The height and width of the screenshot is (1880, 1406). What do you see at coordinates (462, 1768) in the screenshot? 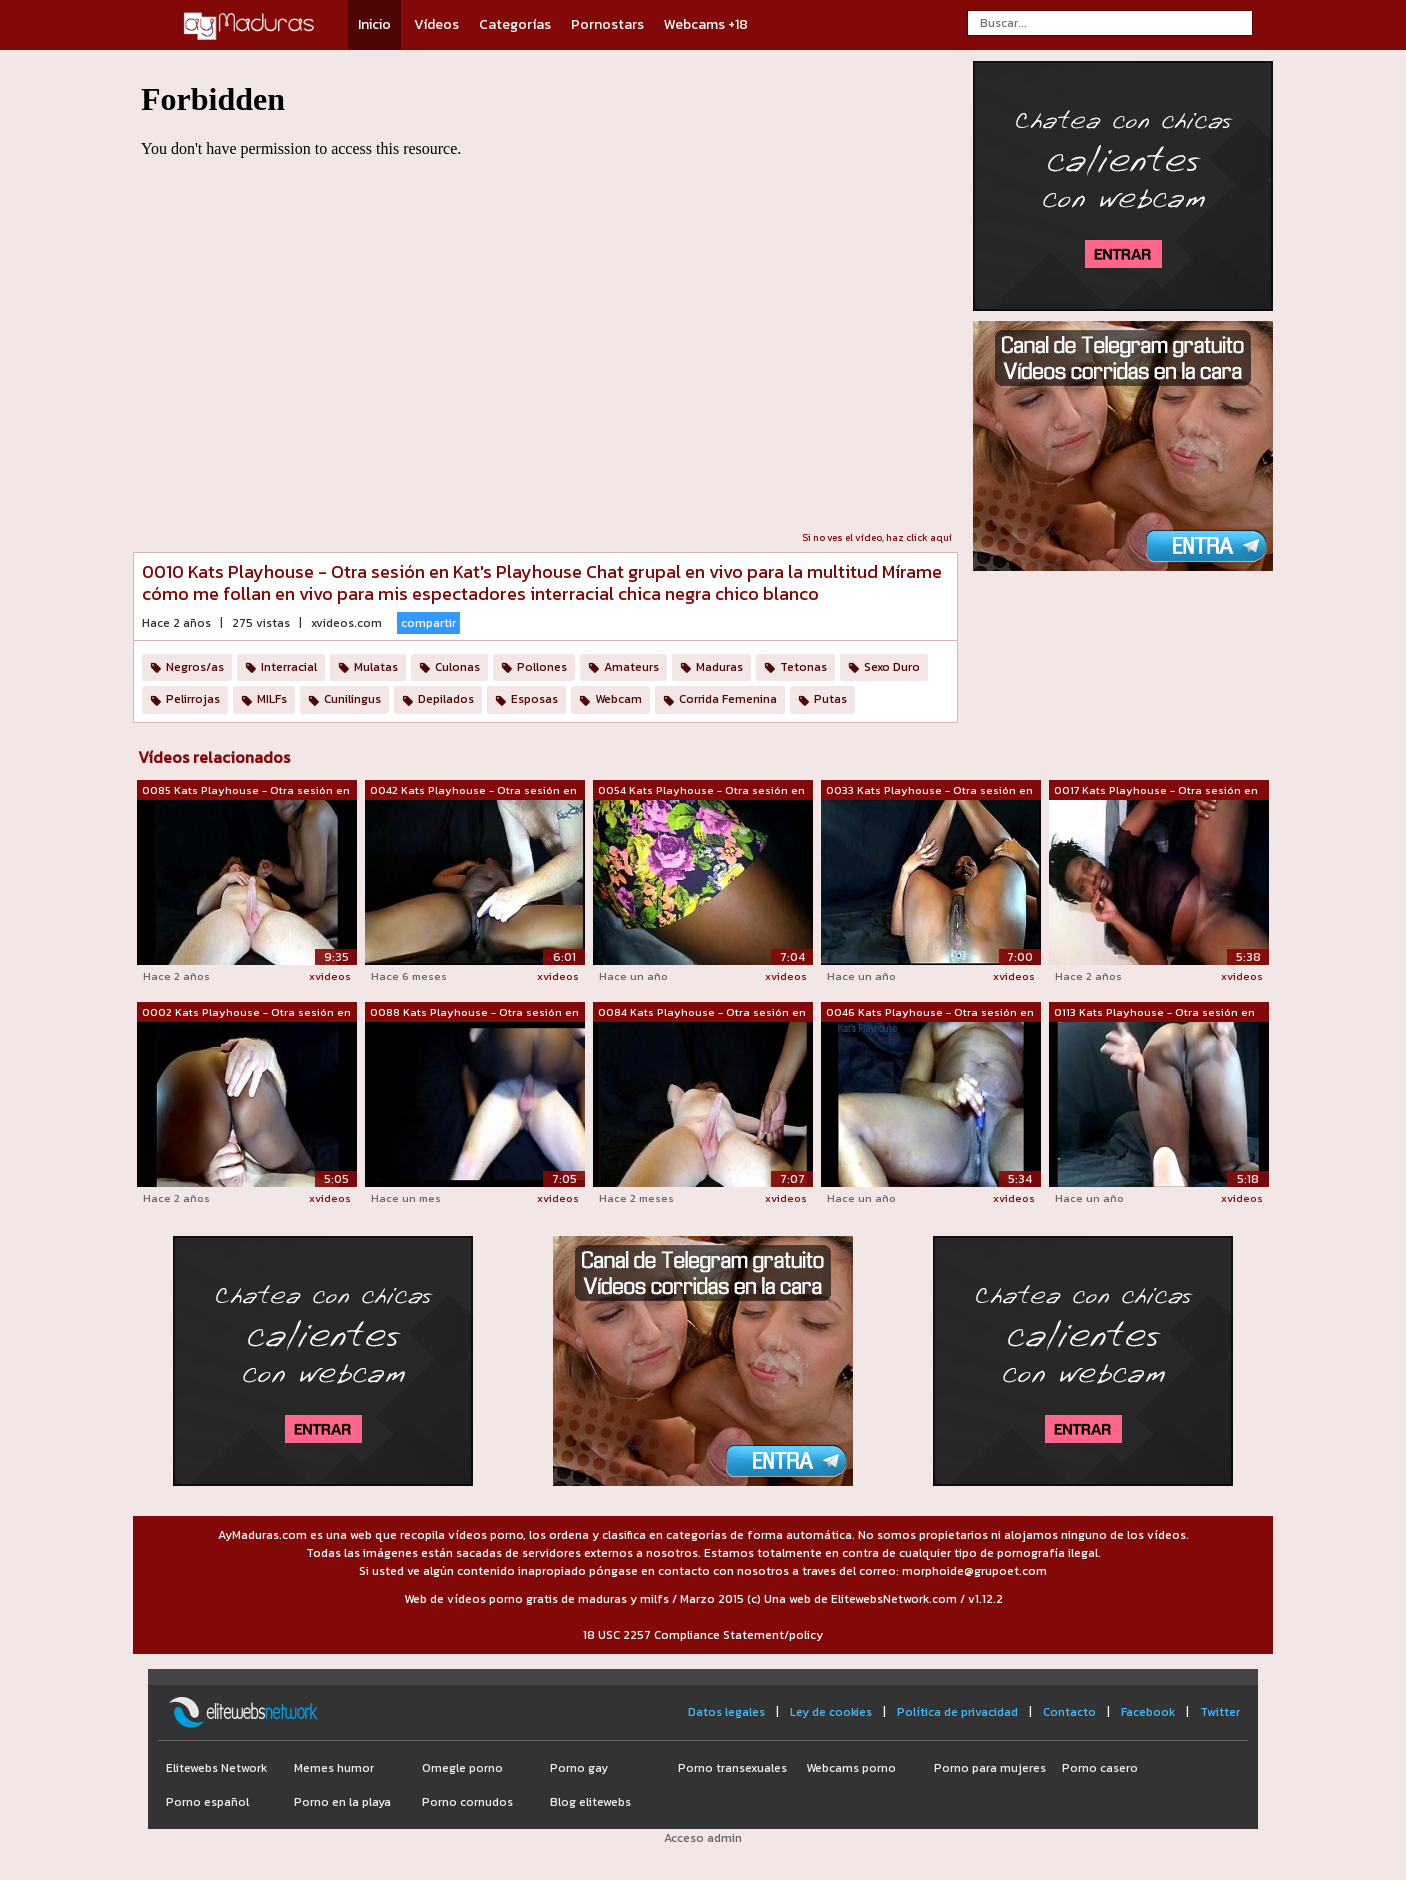
I see `Omegle porno` at bounding box center [462, 1768].